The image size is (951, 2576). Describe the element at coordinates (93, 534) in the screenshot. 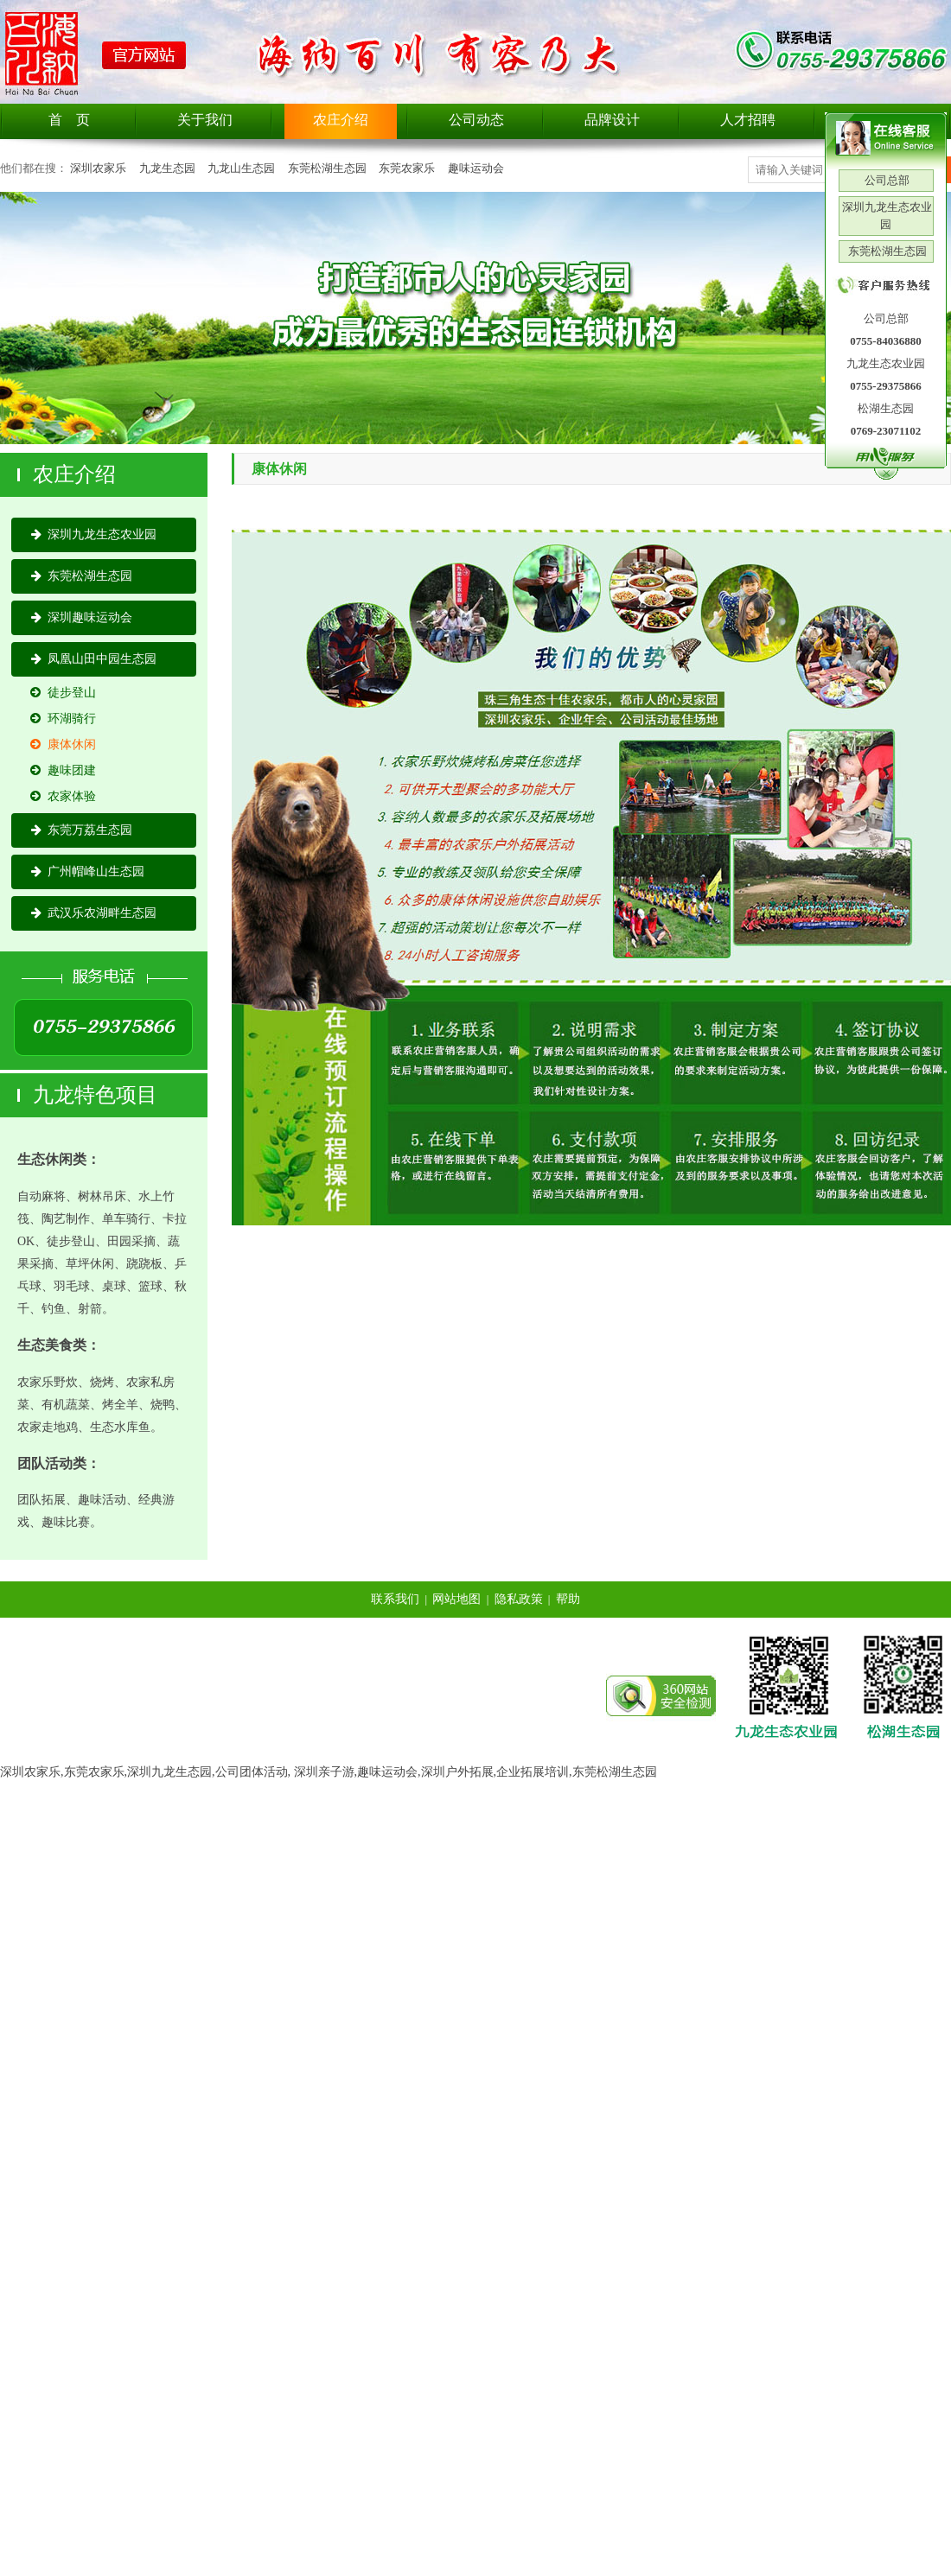

I see `深圳九龙生态农业园` at that location.